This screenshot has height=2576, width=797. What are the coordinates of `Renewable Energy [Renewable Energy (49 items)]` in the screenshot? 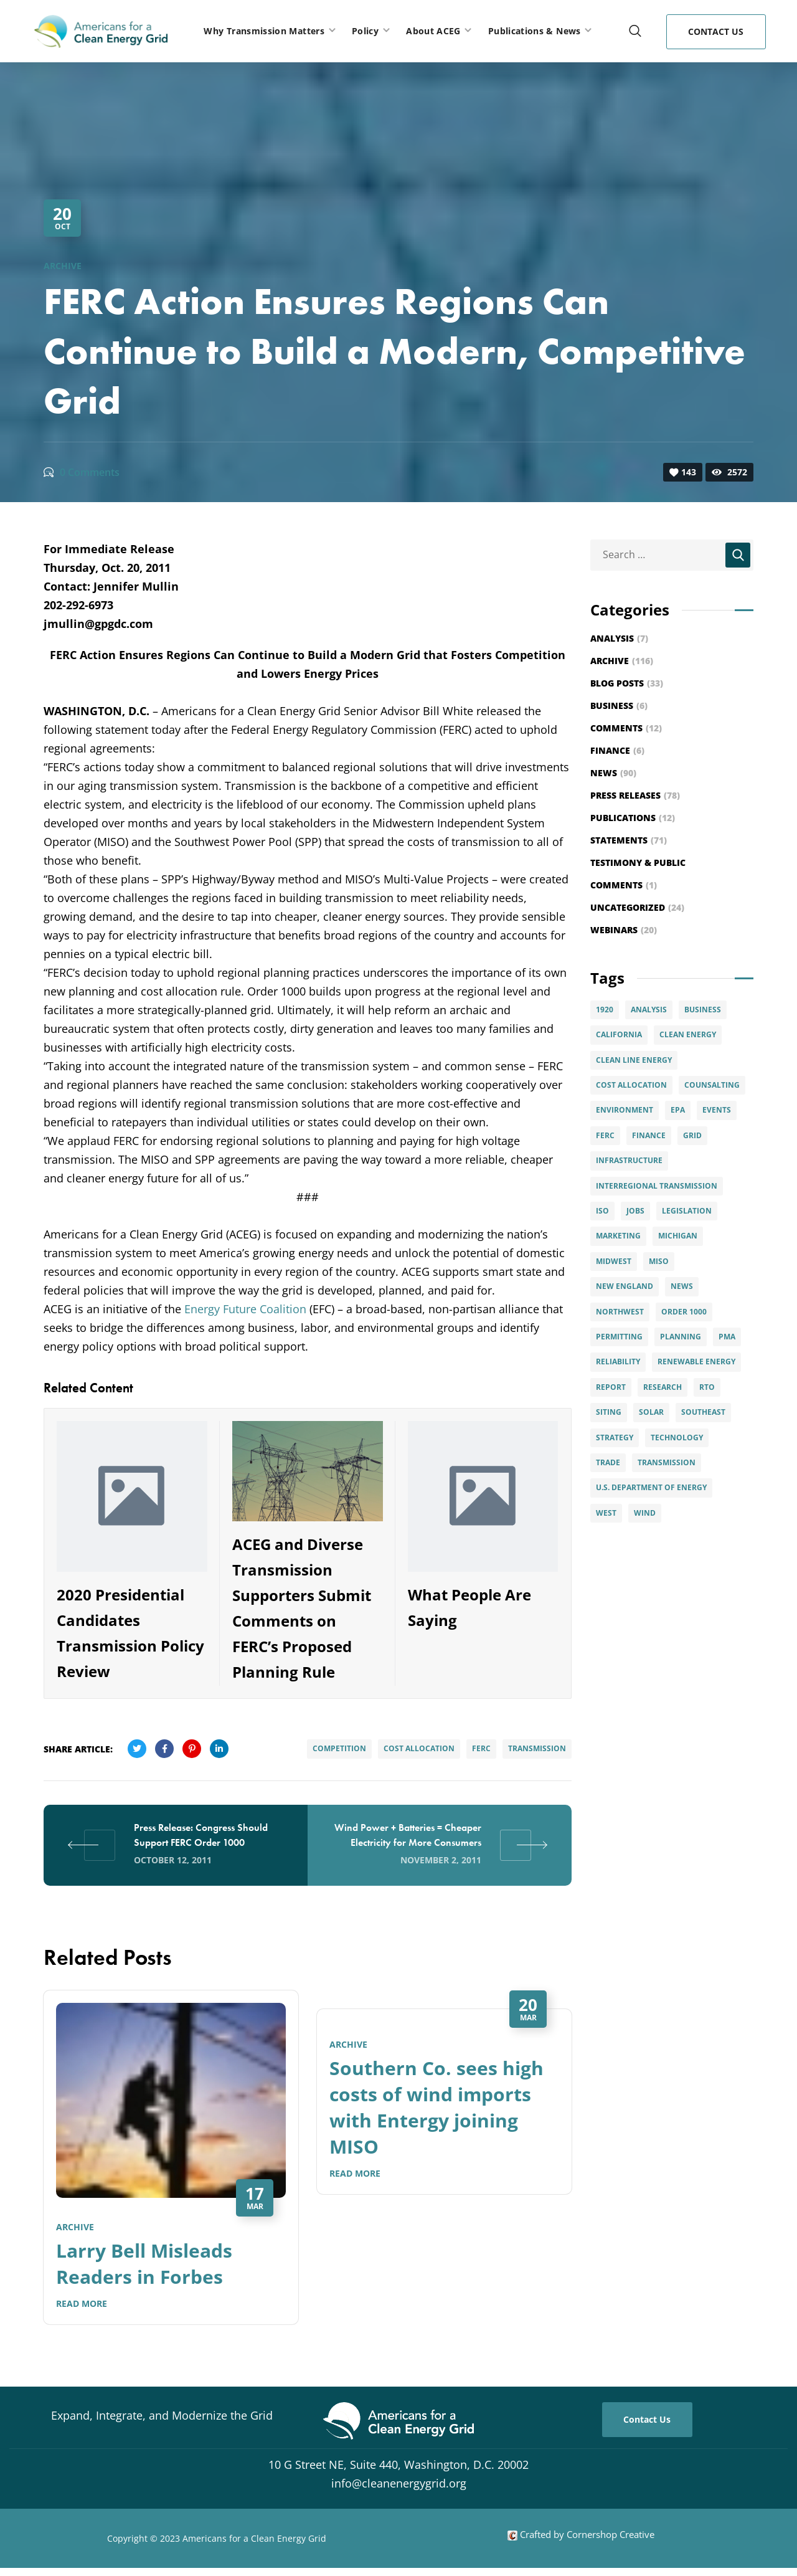 It's located at (696, 1361).